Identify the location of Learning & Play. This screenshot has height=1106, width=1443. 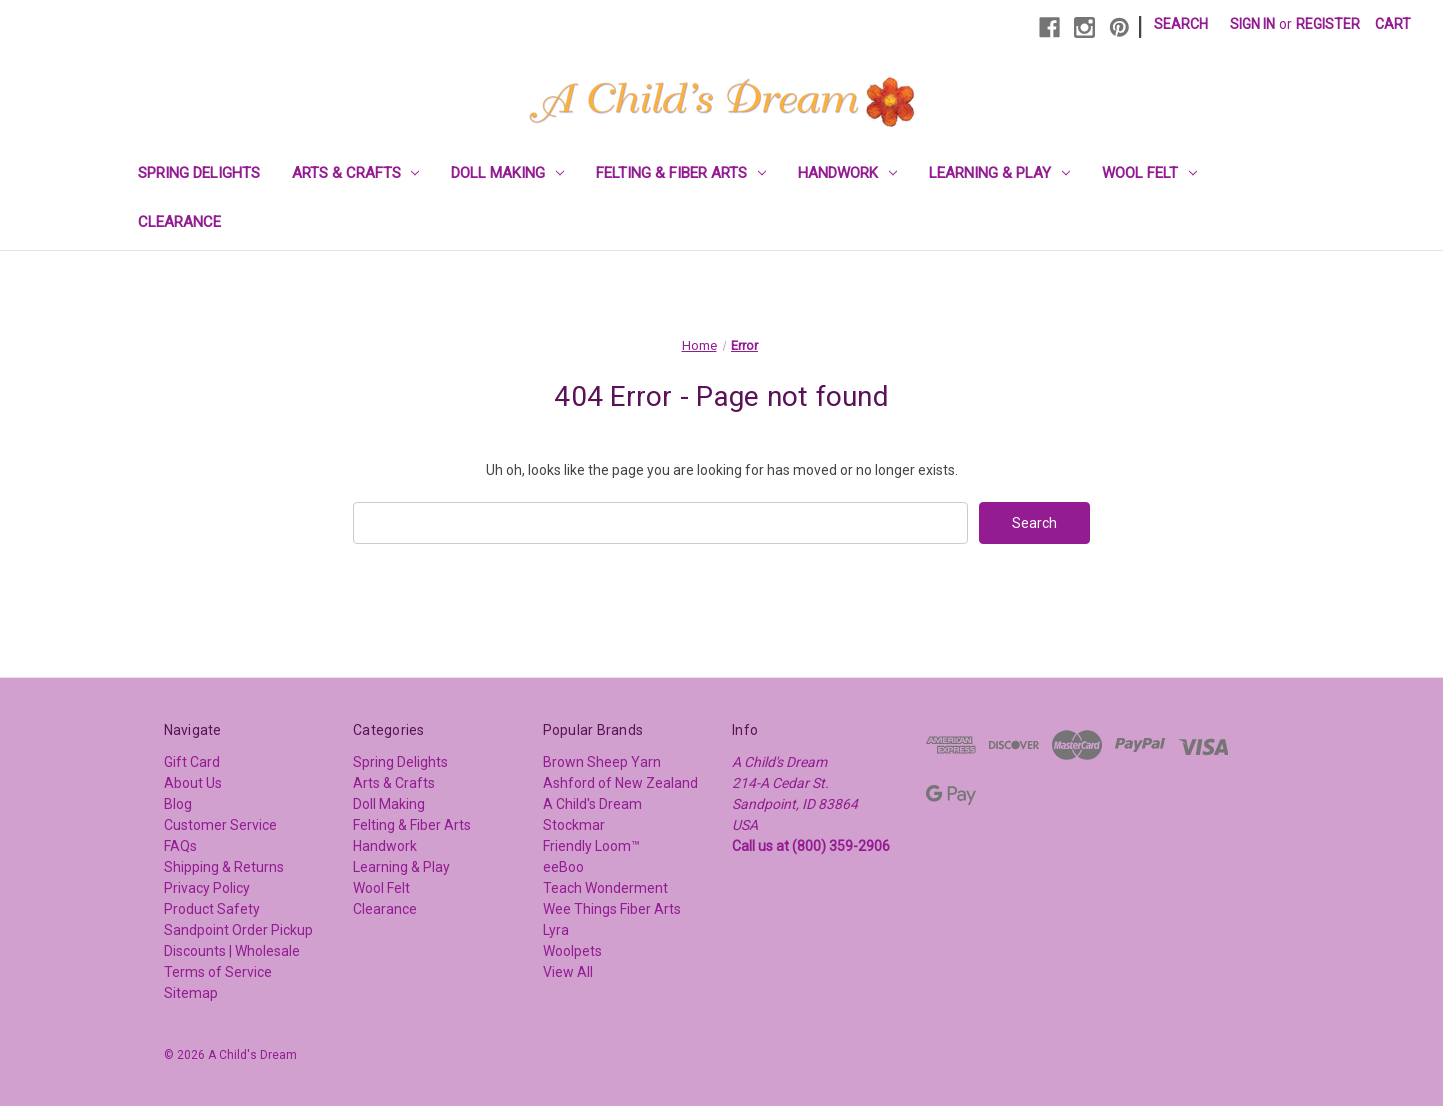
(999, 173).